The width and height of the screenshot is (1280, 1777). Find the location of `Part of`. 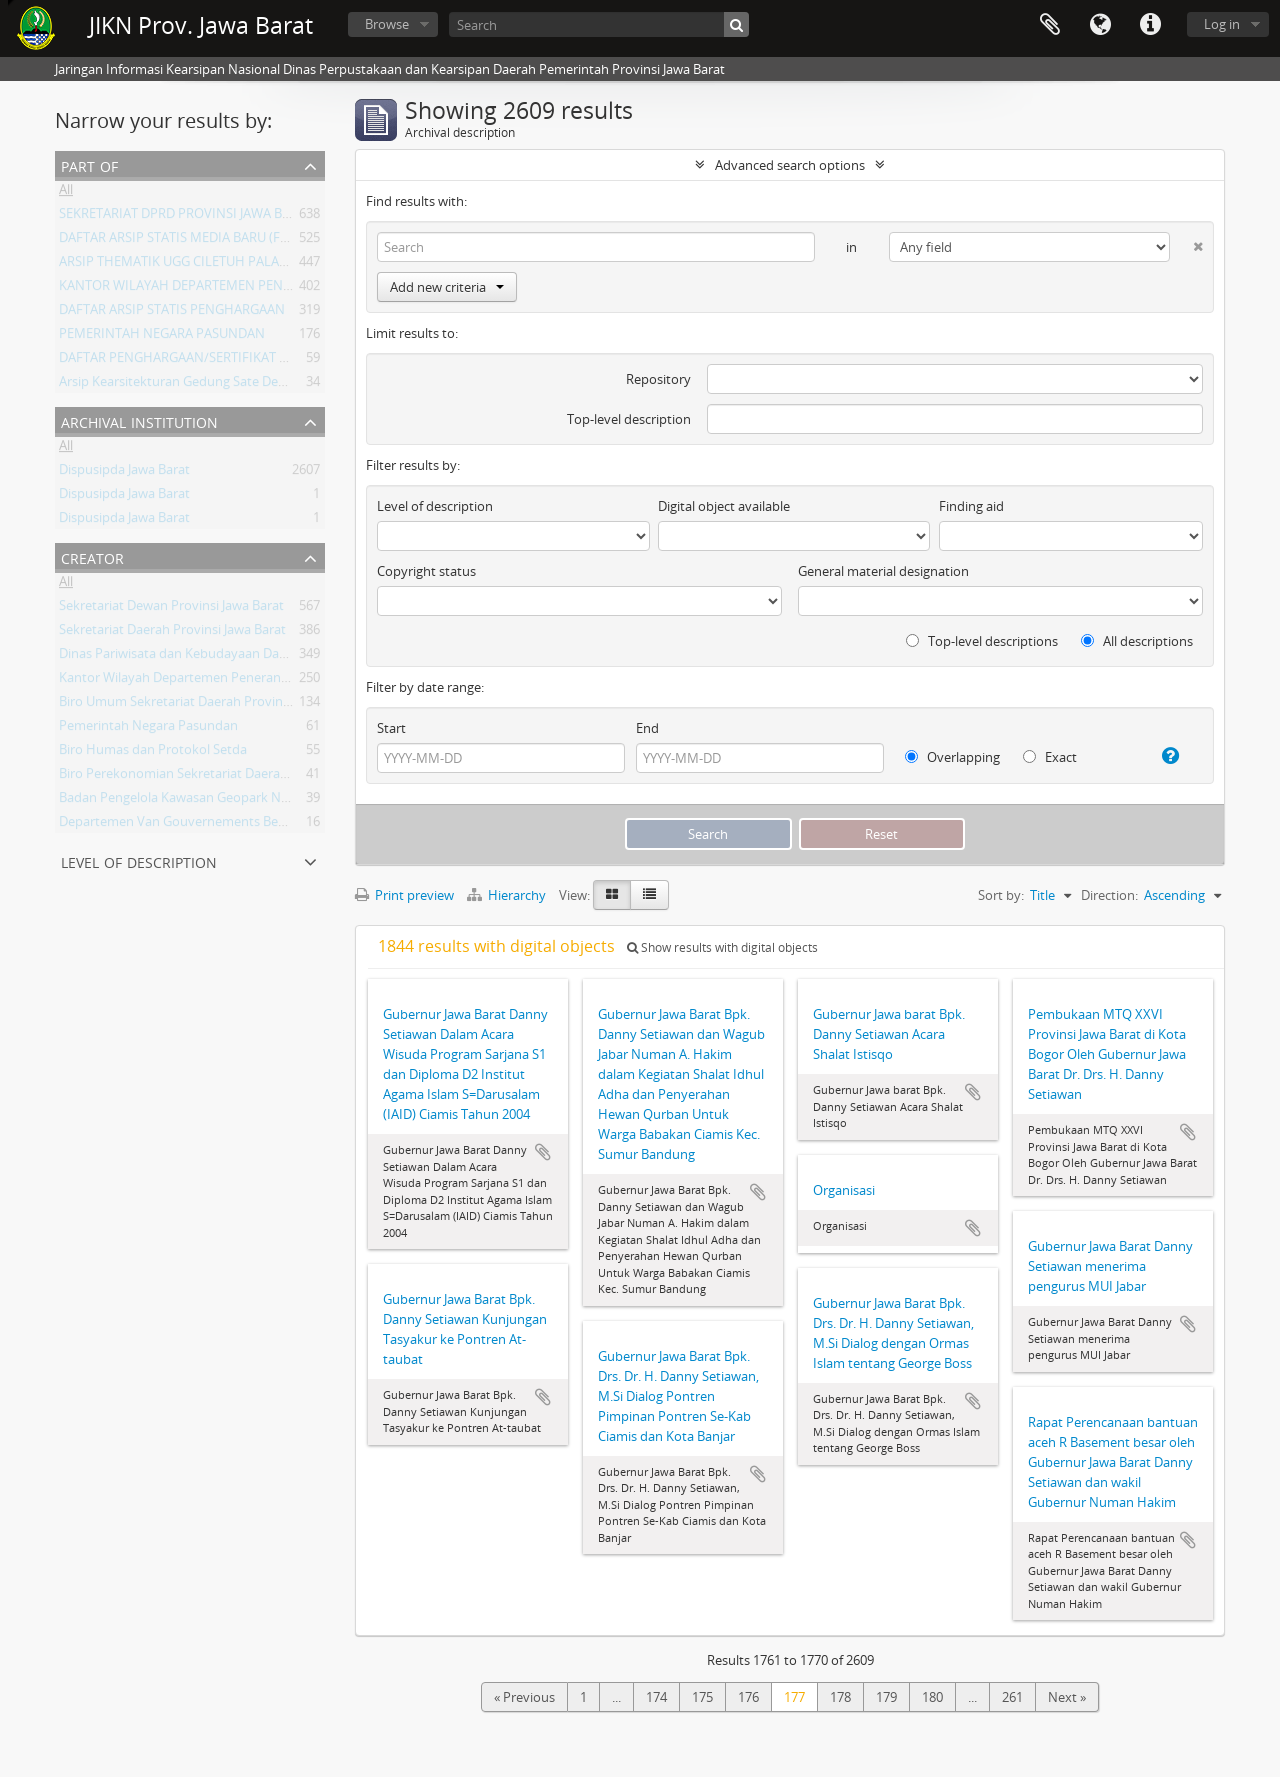

Part of is located at coordinates (89, 164).